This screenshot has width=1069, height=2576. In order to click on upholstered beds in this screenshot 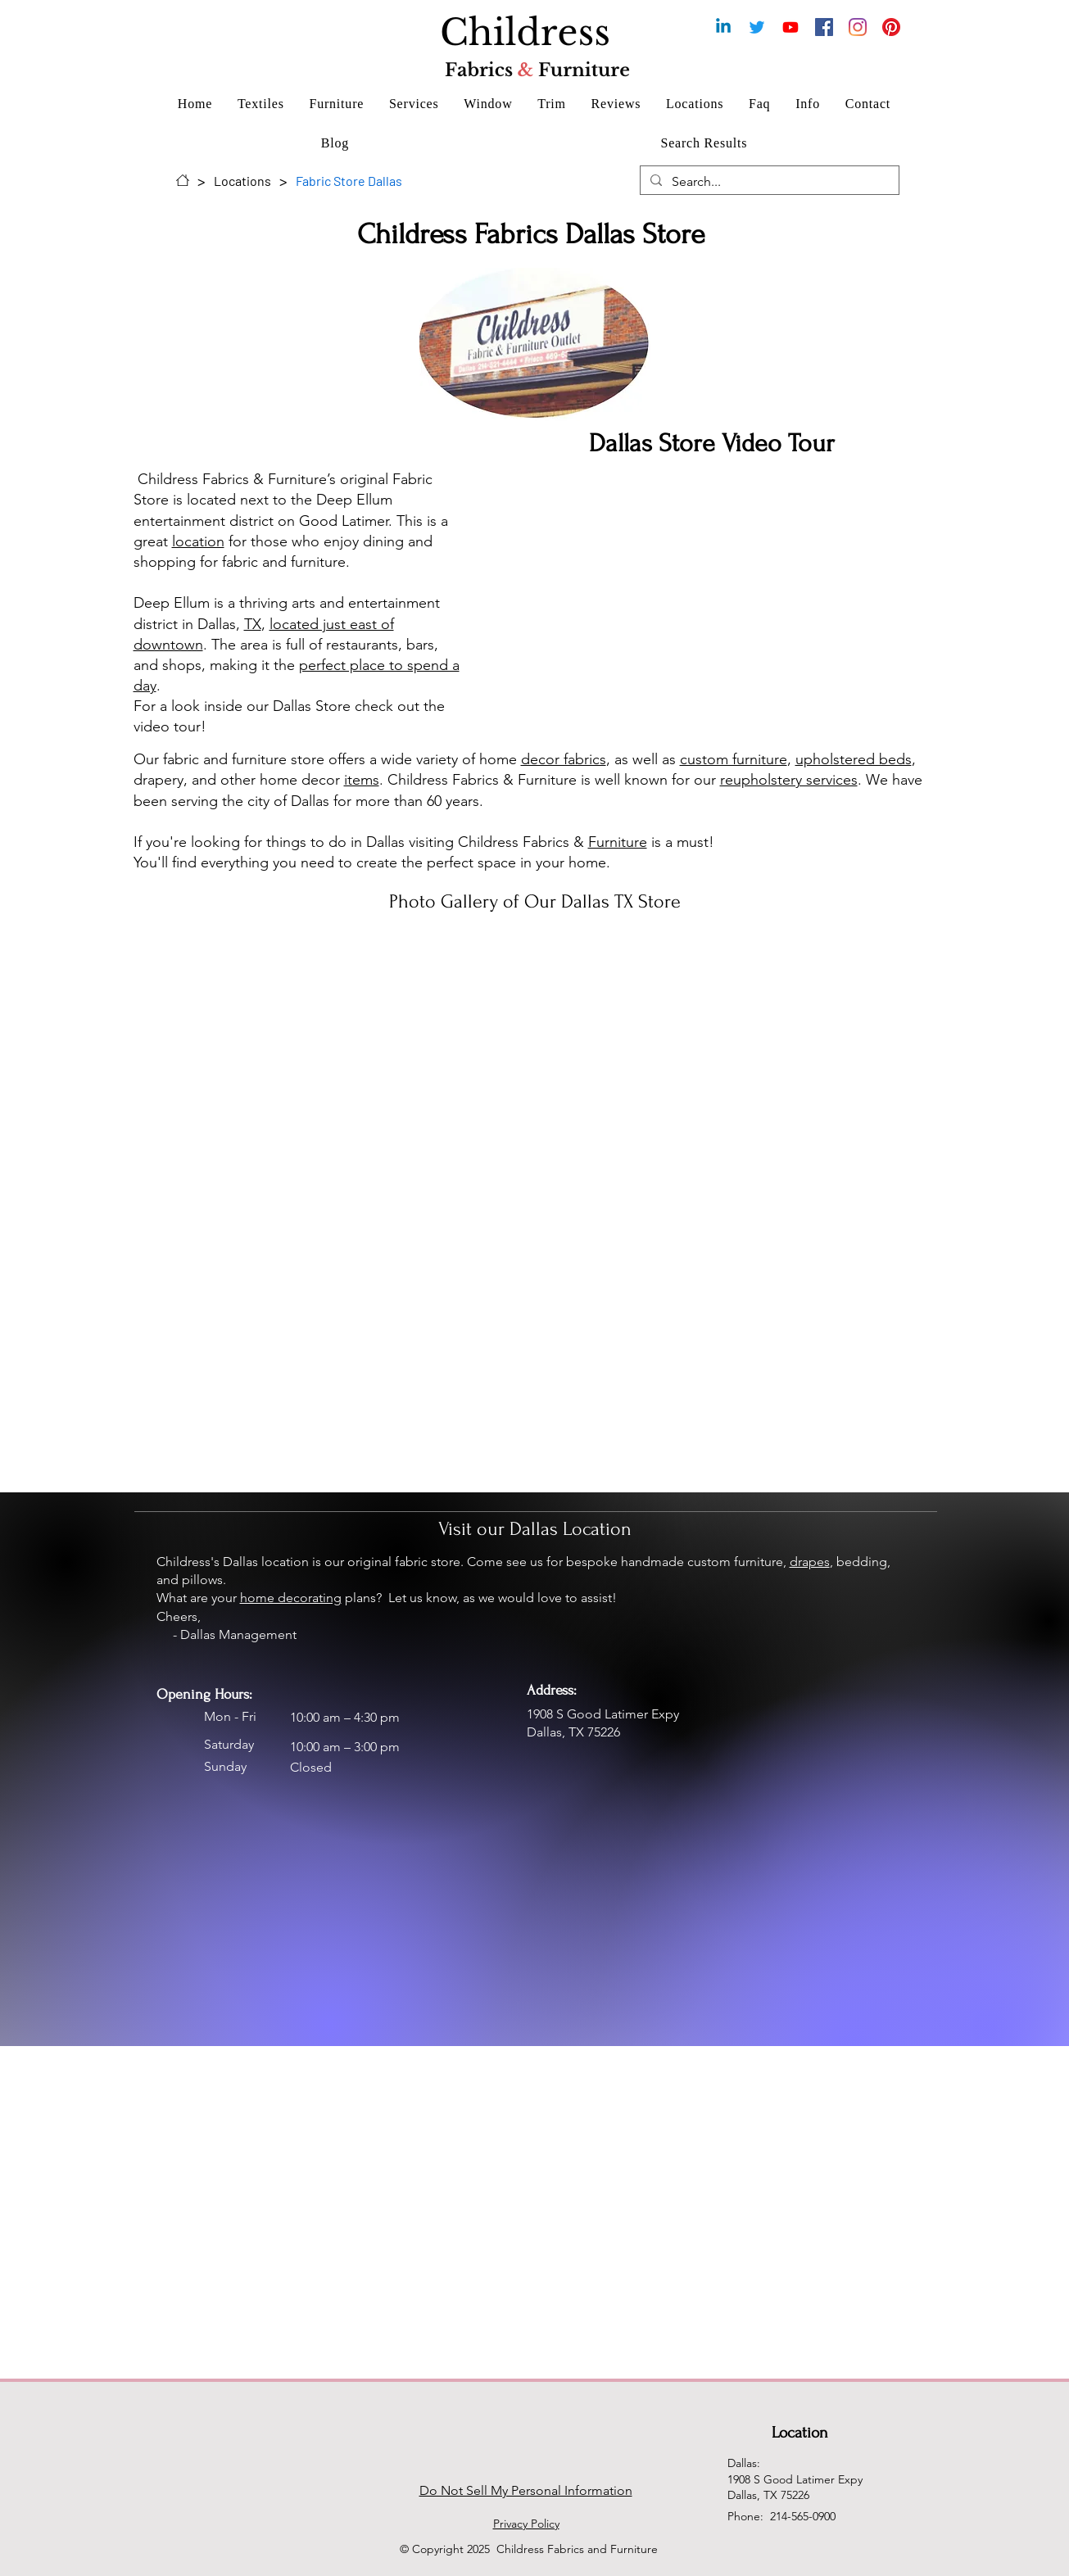, I will do `click(853, 759)`.